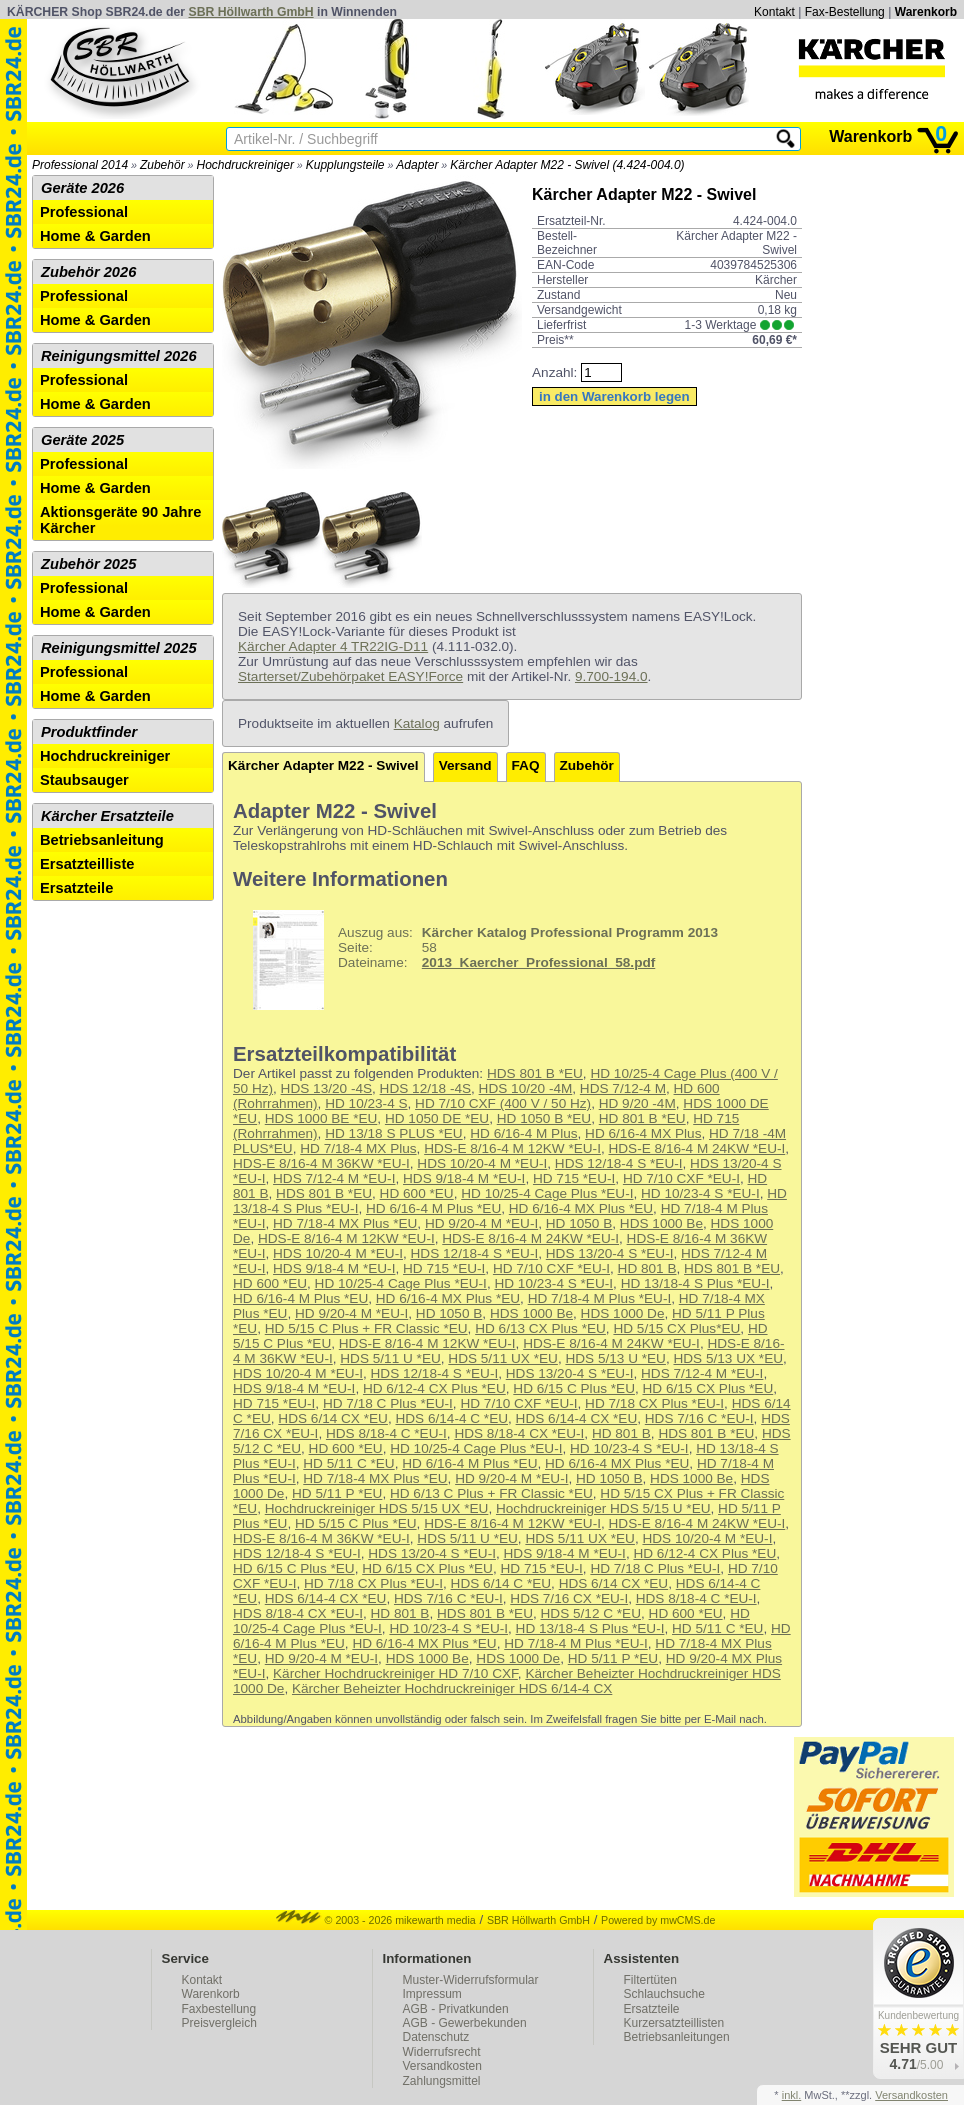 The height and width of the screenshot is (2105, 964). I want to click on HD 7/18 CX Plus *EU-I, so click(654, 1403).